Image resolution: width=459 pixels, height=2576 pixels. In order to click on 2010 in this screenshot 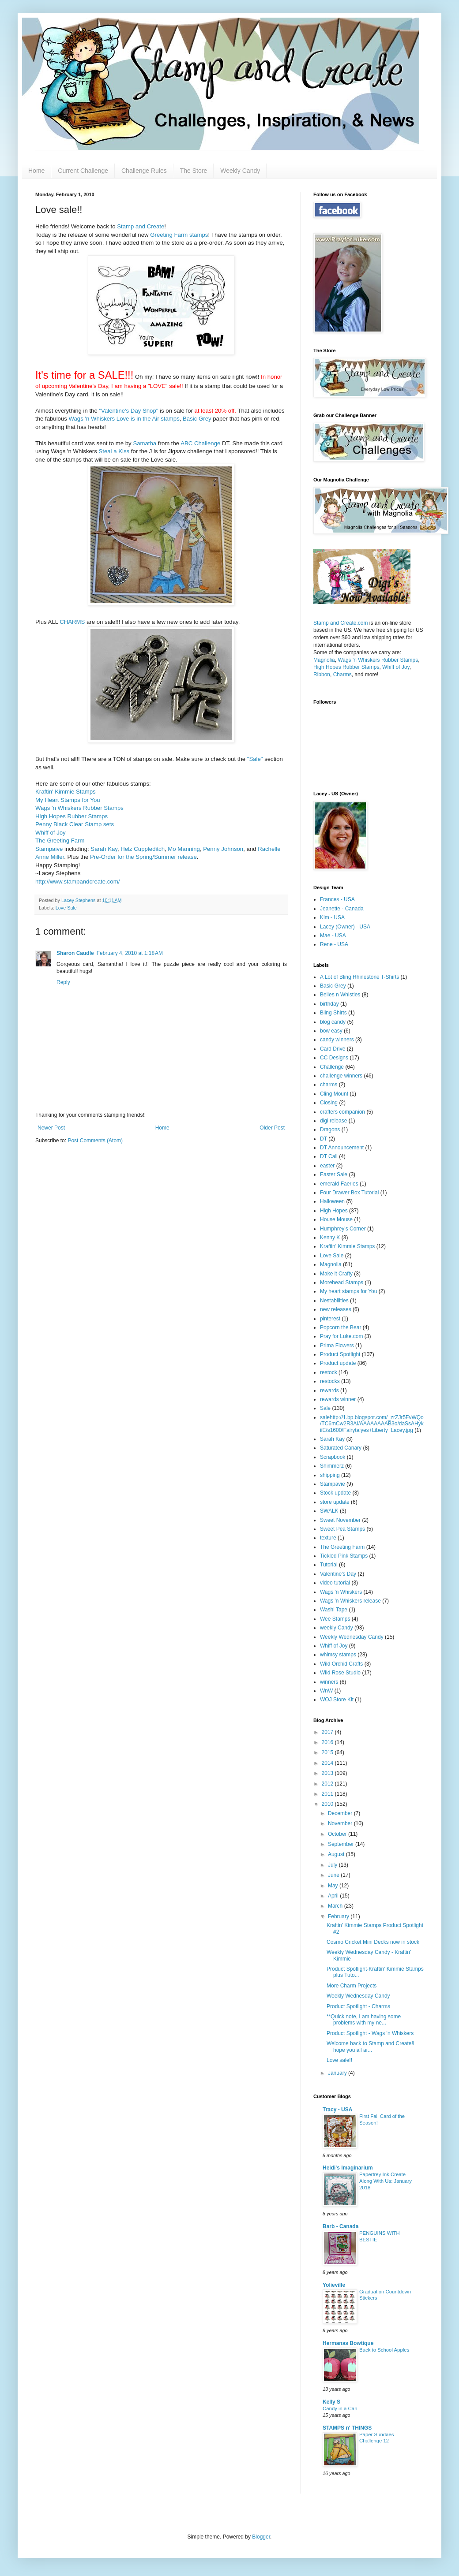, I will do `click(328, 1804)`.